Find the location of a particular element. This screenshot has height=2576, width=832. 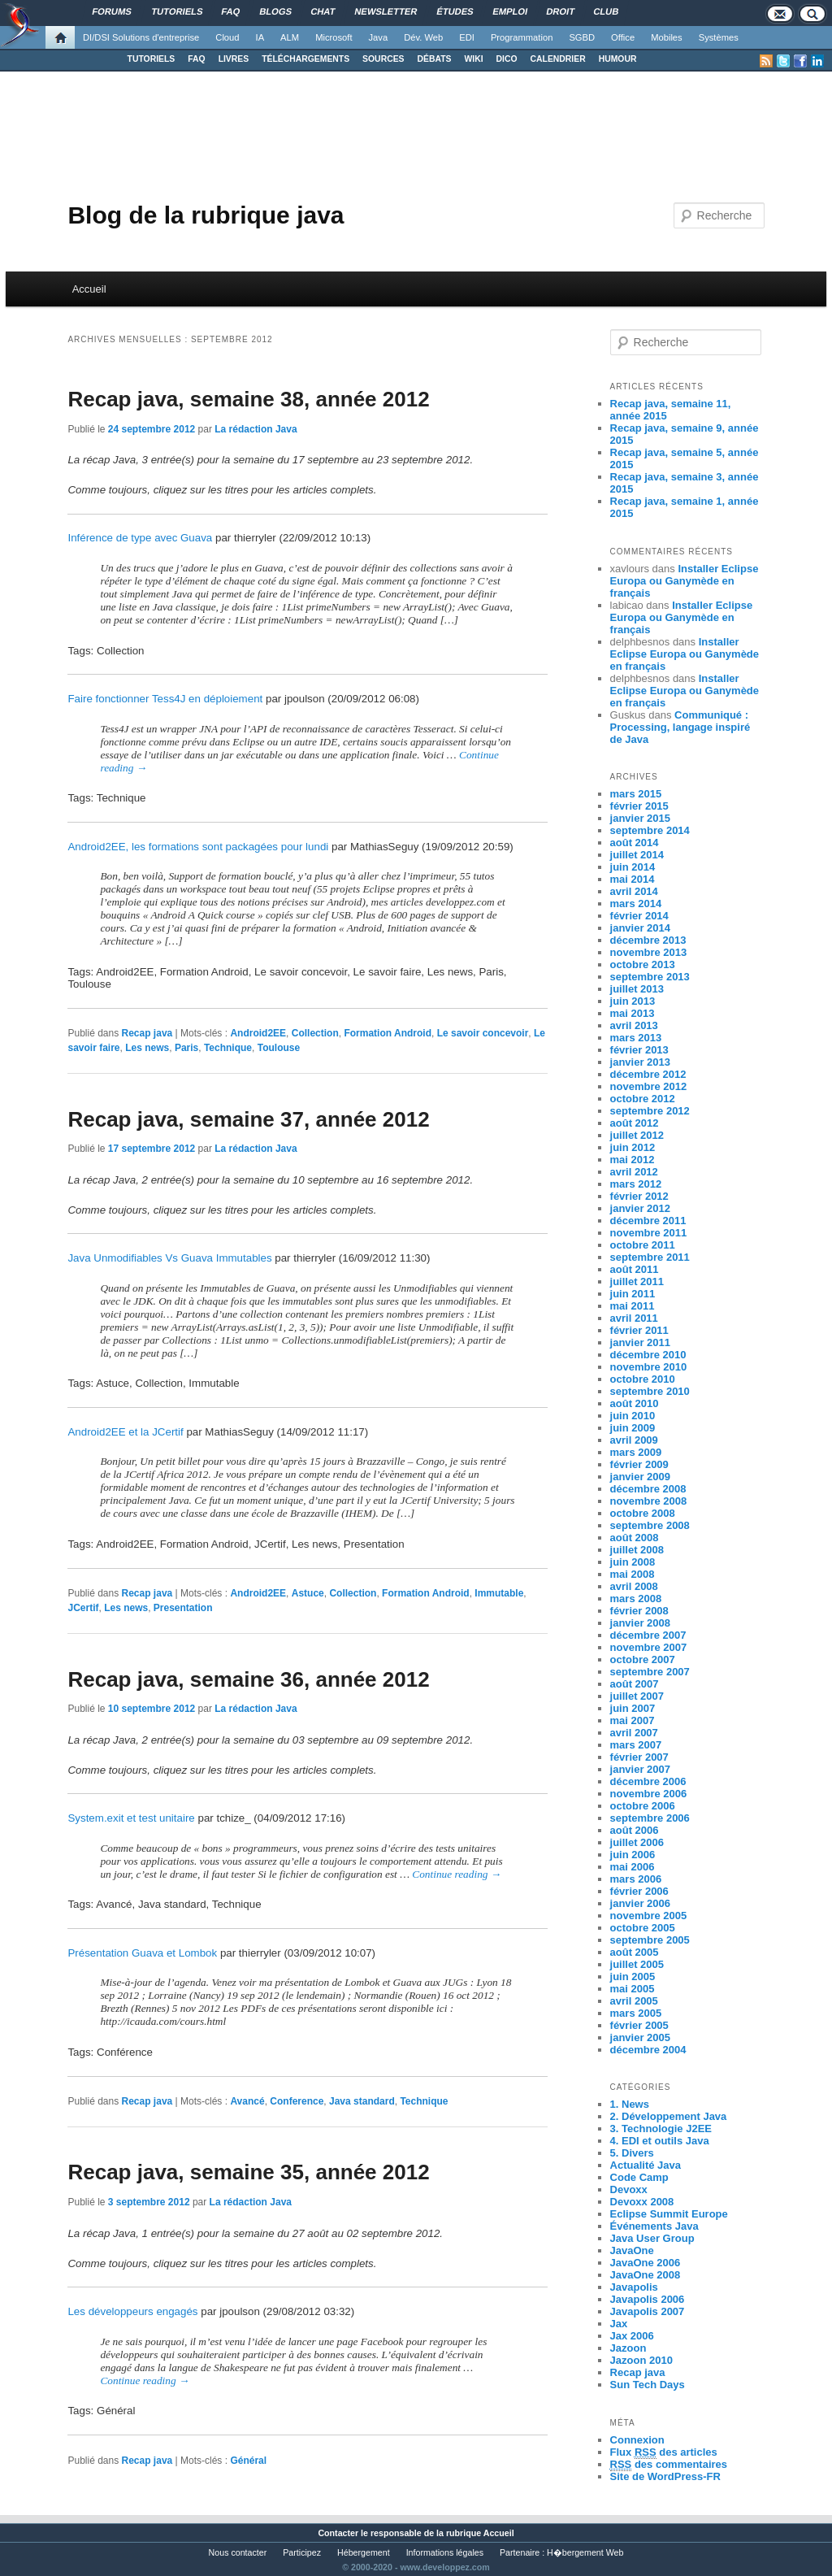

Recap java, semaine 37, année 2012 is located at coordinates (248, 1119).